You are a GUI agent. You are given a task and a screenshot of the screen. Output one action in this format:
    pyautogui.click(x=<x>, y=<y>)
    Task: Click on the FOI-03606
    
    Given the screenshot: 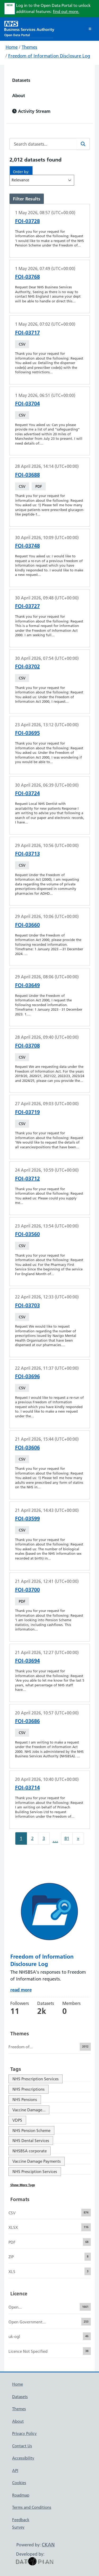 What is the action you would take?
    pyautogui.click(x=27, y=1447)
    